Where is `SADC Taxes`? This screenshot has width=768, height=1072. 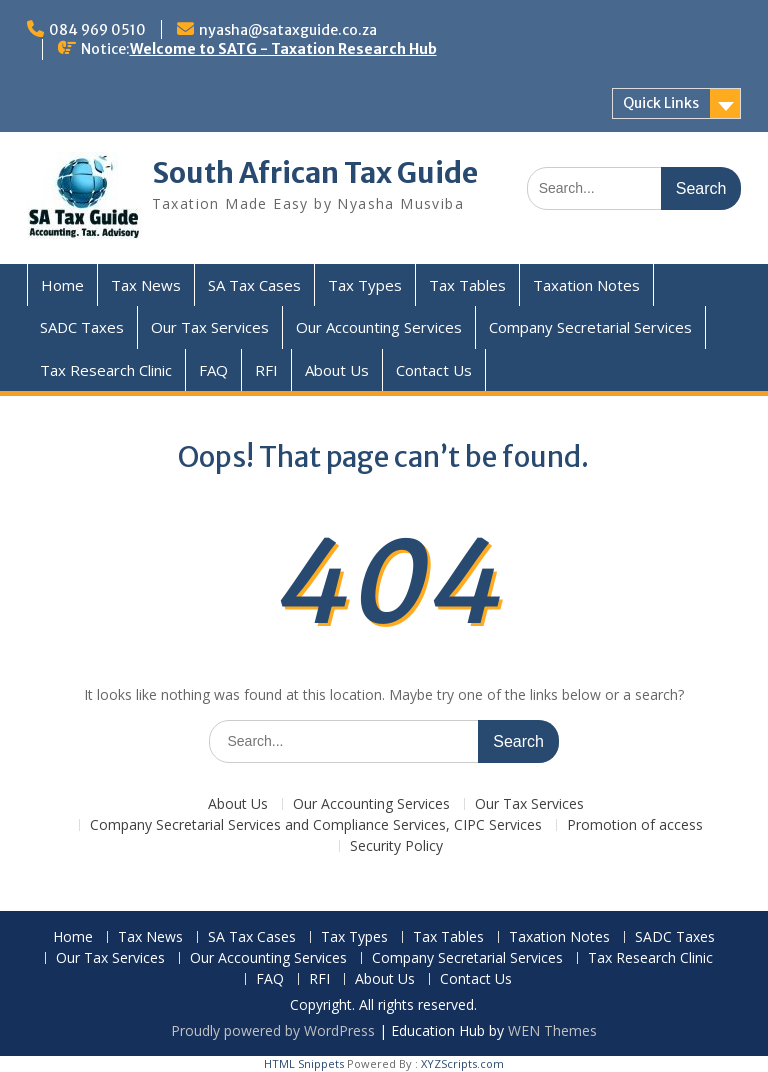
SADC Taxes is located at coordinates (82, 327).